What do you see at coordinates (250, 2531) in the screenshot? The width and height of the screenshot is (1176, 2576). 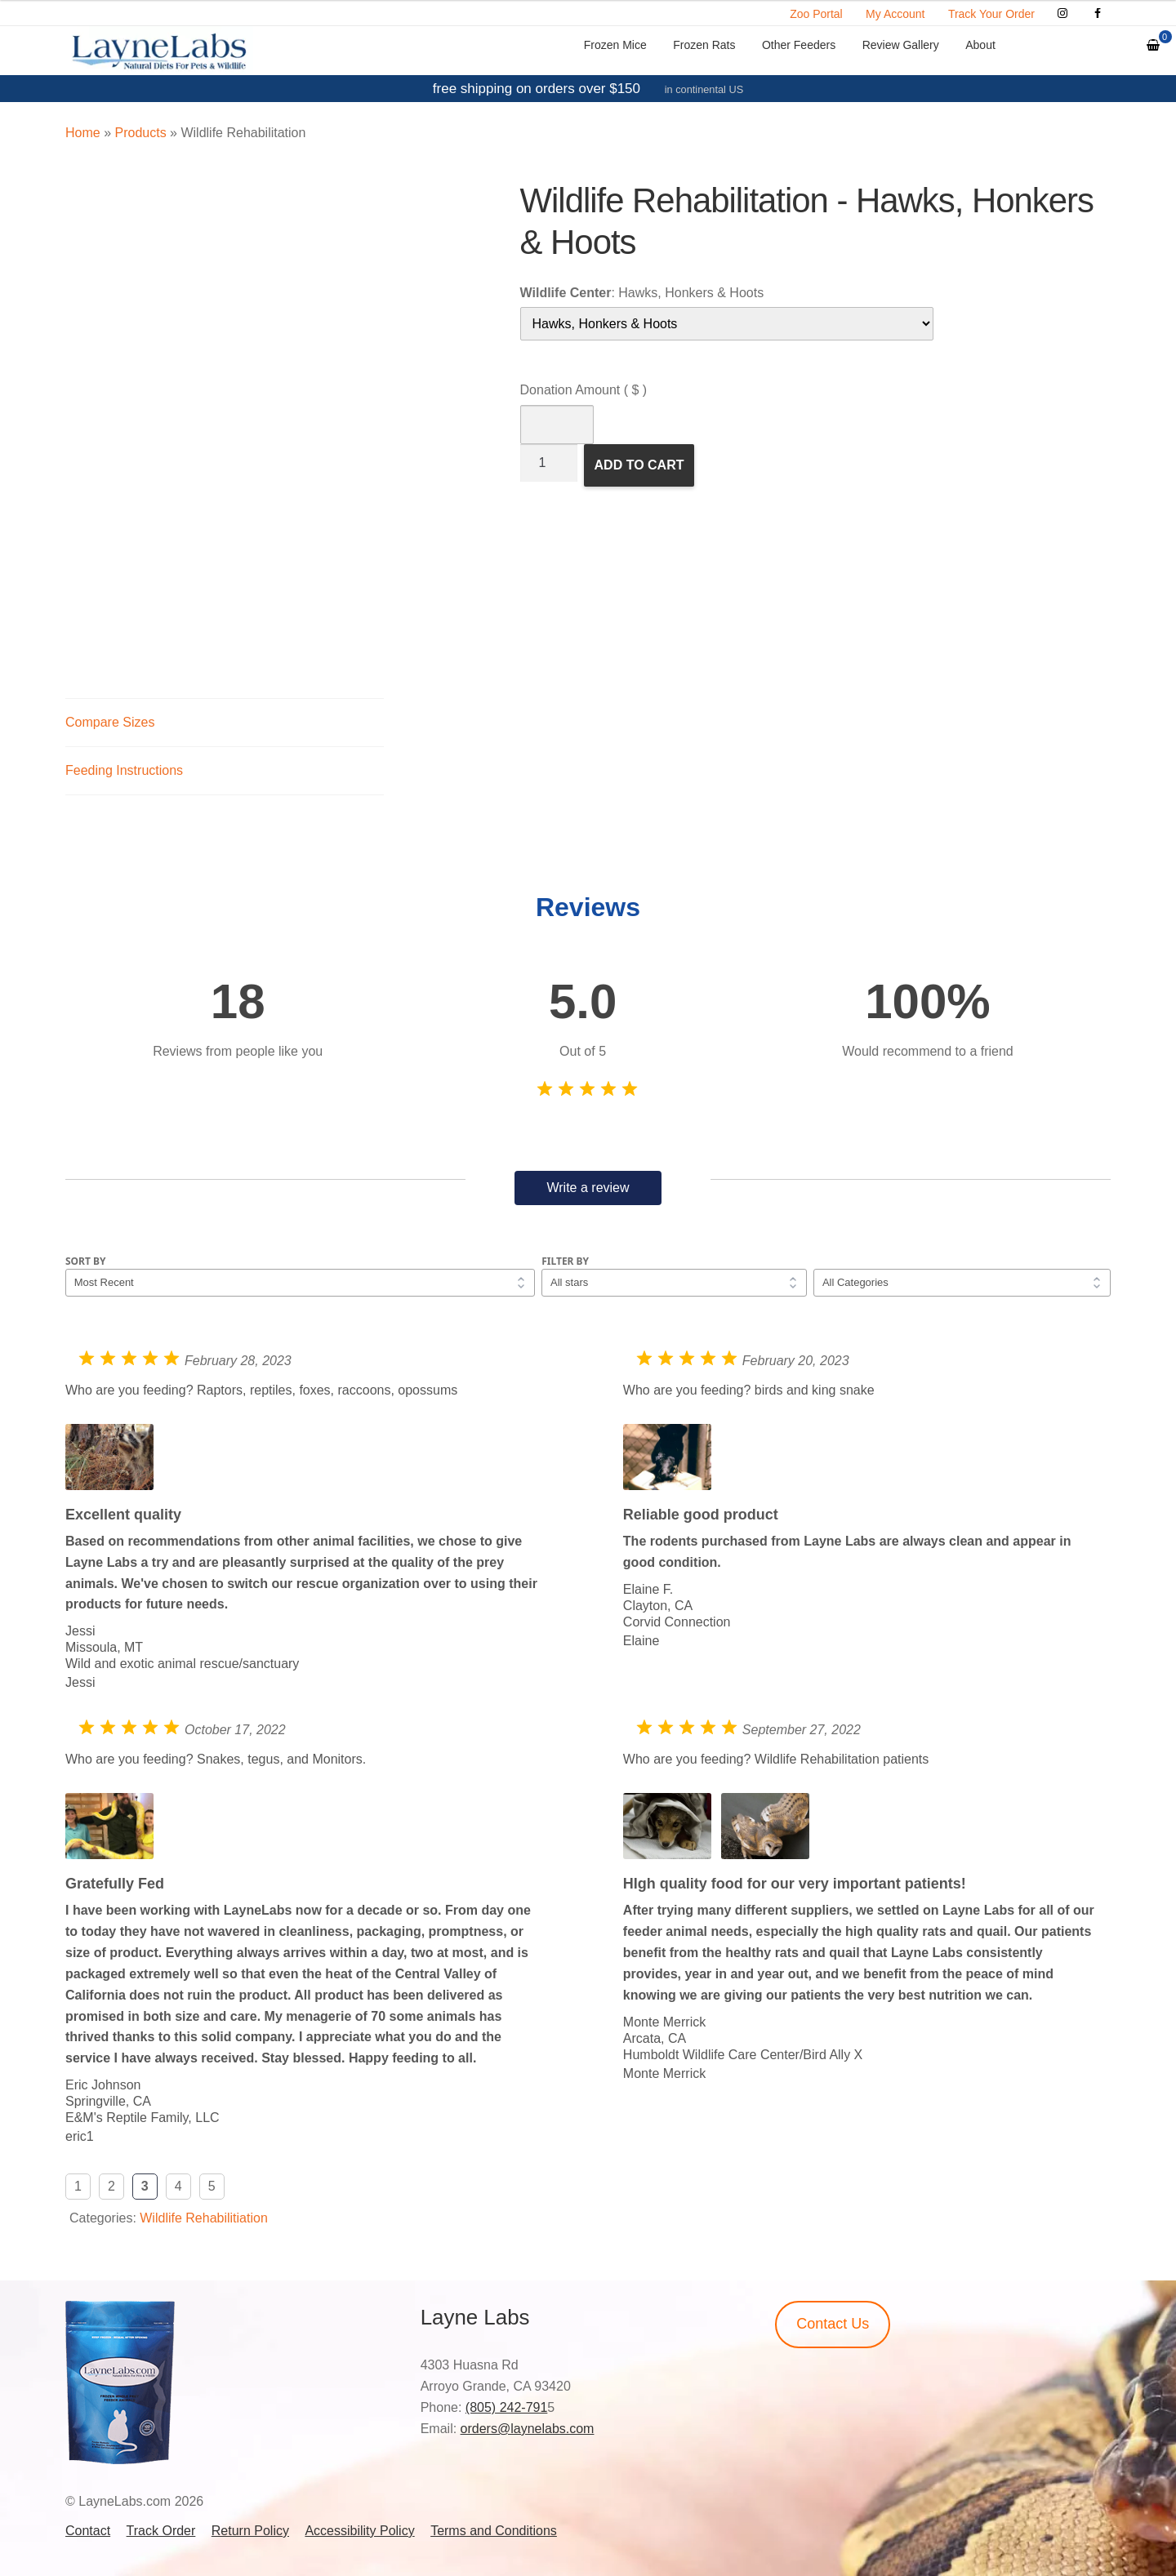 I see `Return Policy` at bounding box center [250, 2531].